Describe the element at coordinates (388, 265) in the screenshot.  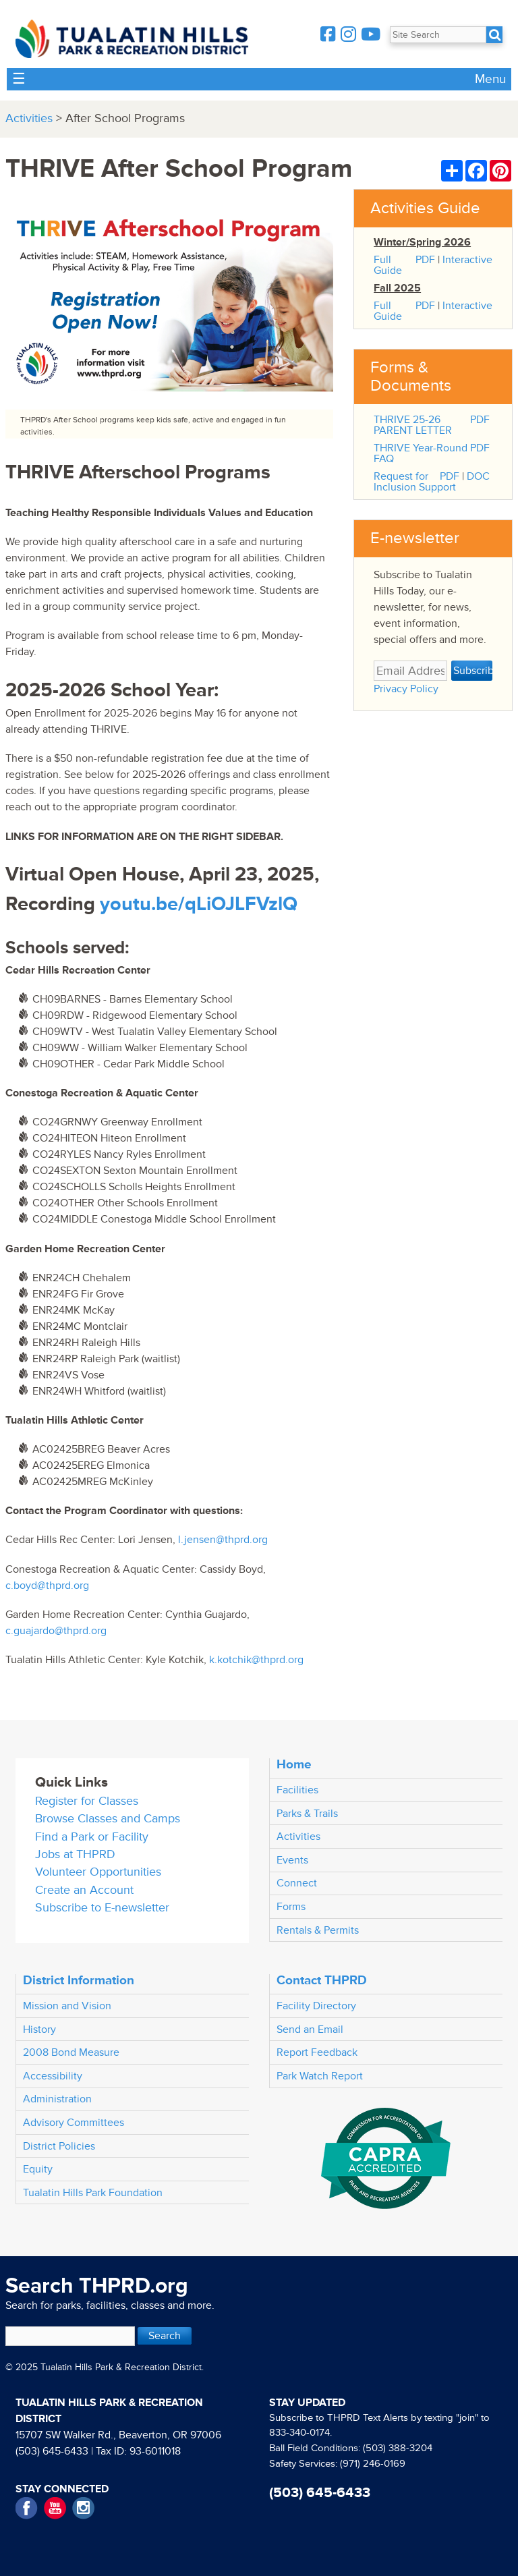
I see `Full Guide` at that location.